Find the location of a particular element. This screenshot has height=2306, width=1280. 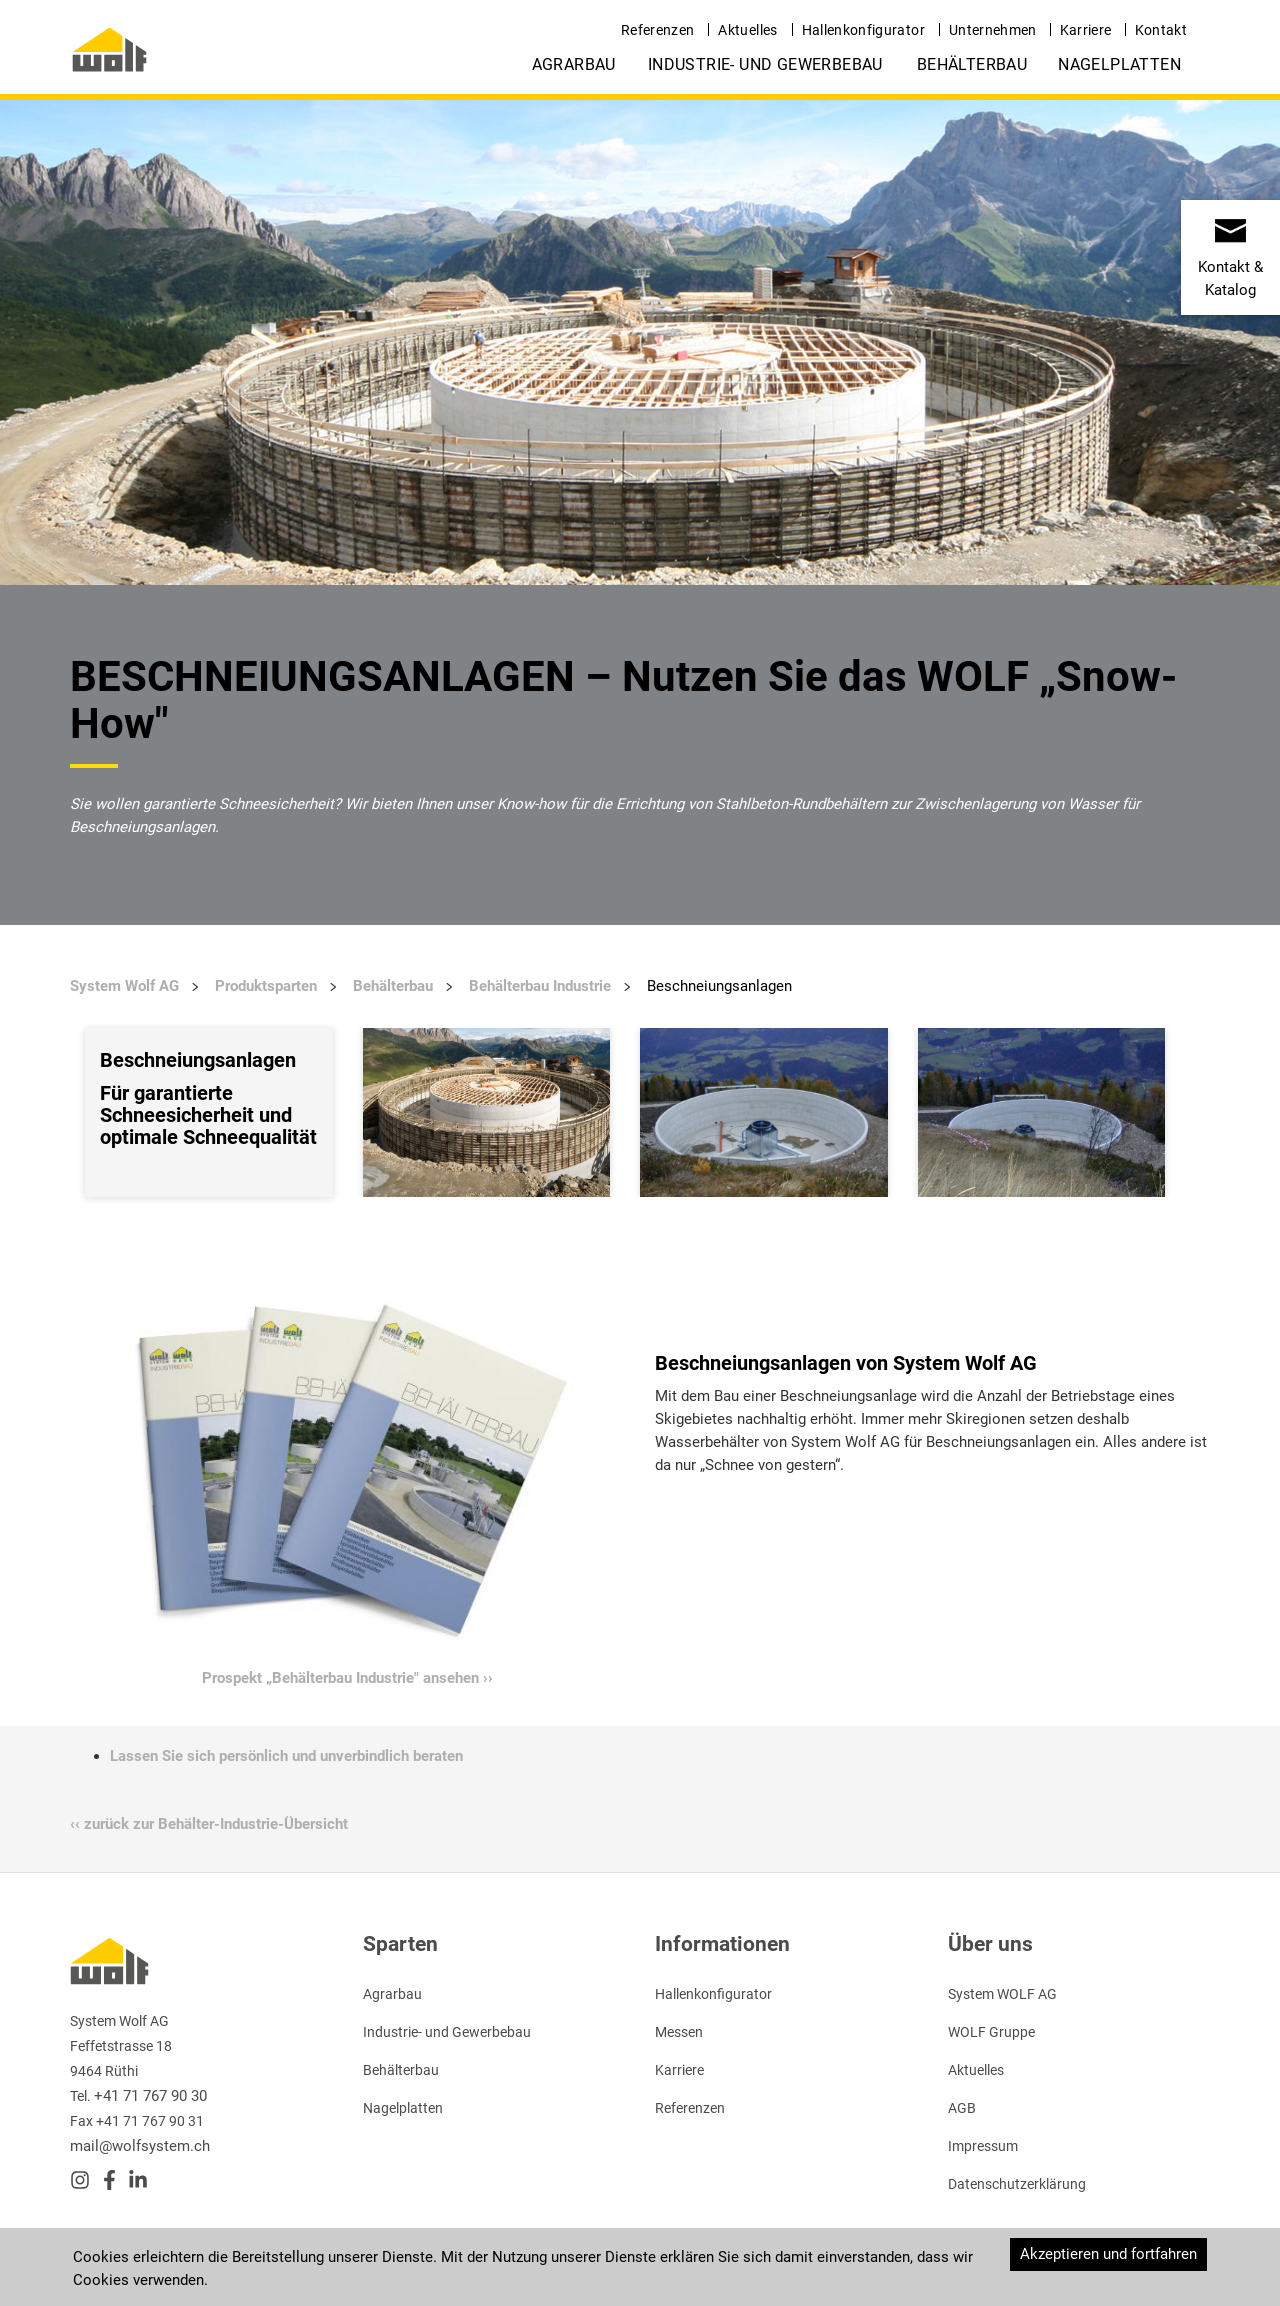

Referenzen is located at coordinates (658, 30).